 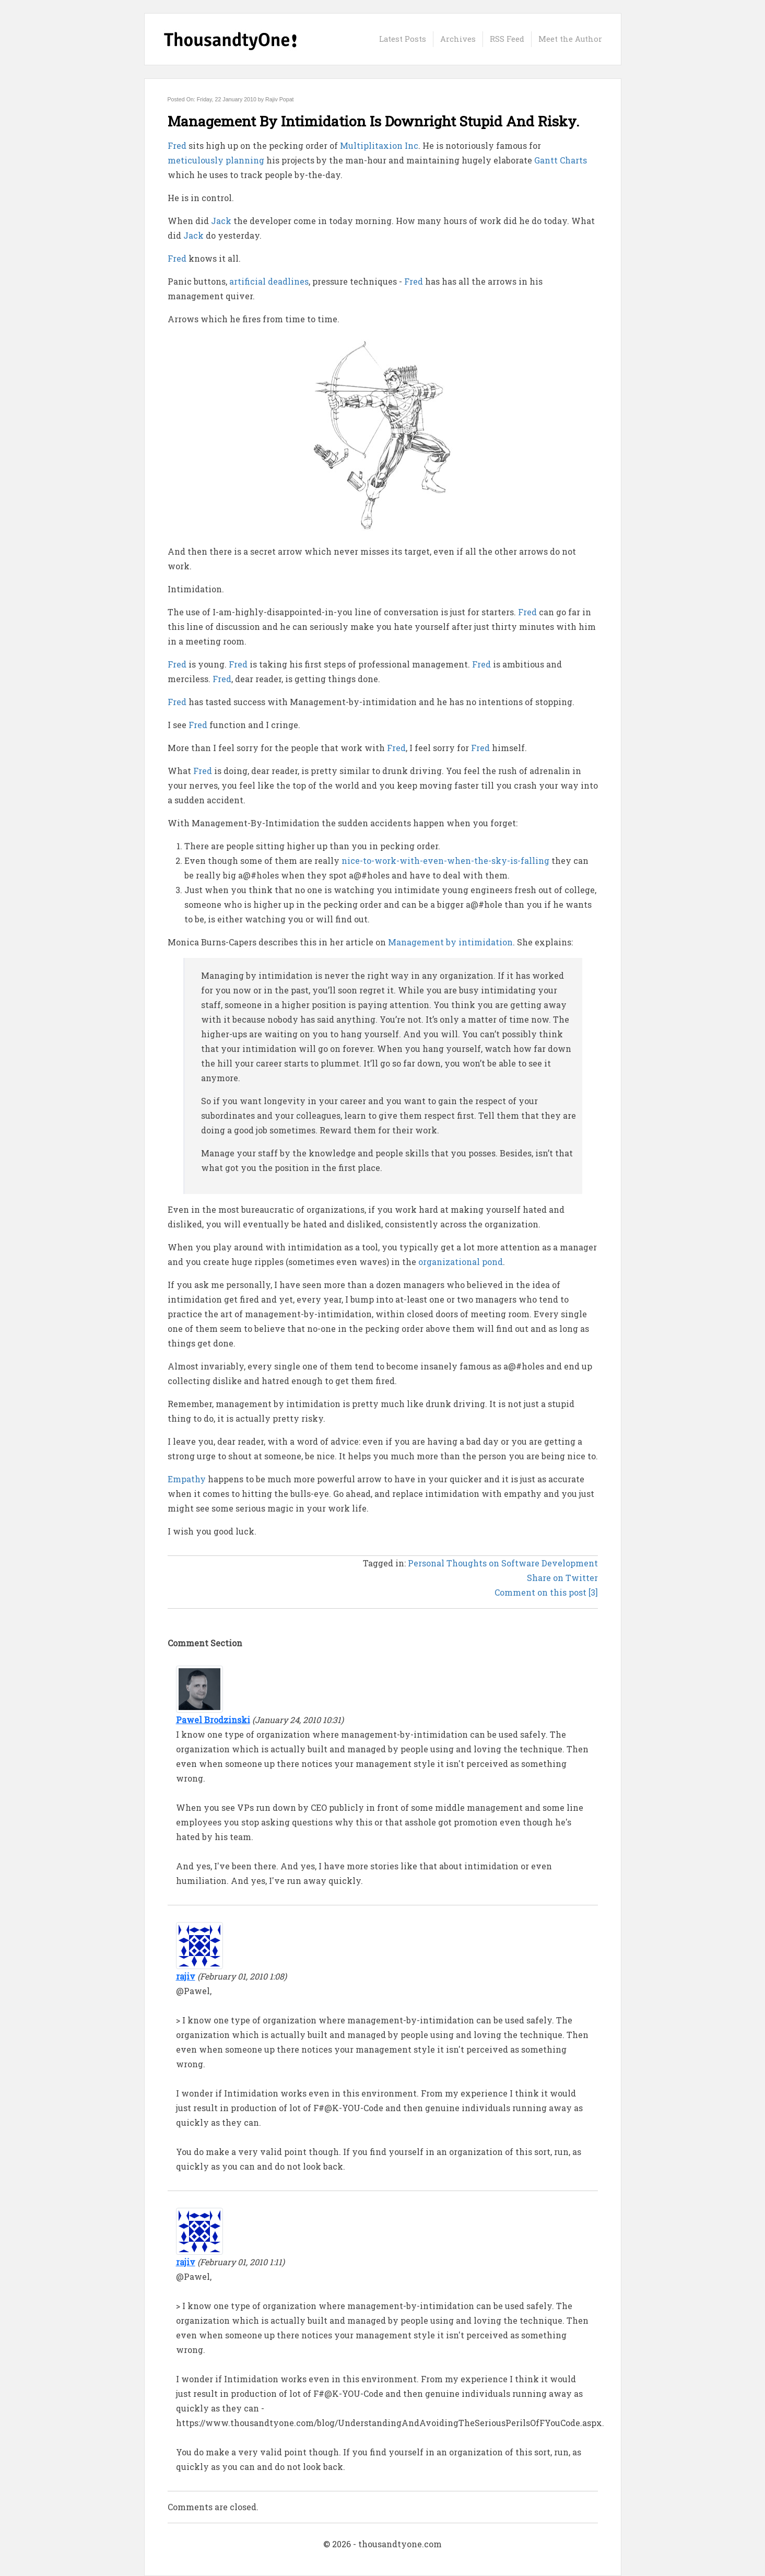 What do you see at coordinates (458, 39) in the screenshot?
I see `Archives` at bounding box center [458, 39].